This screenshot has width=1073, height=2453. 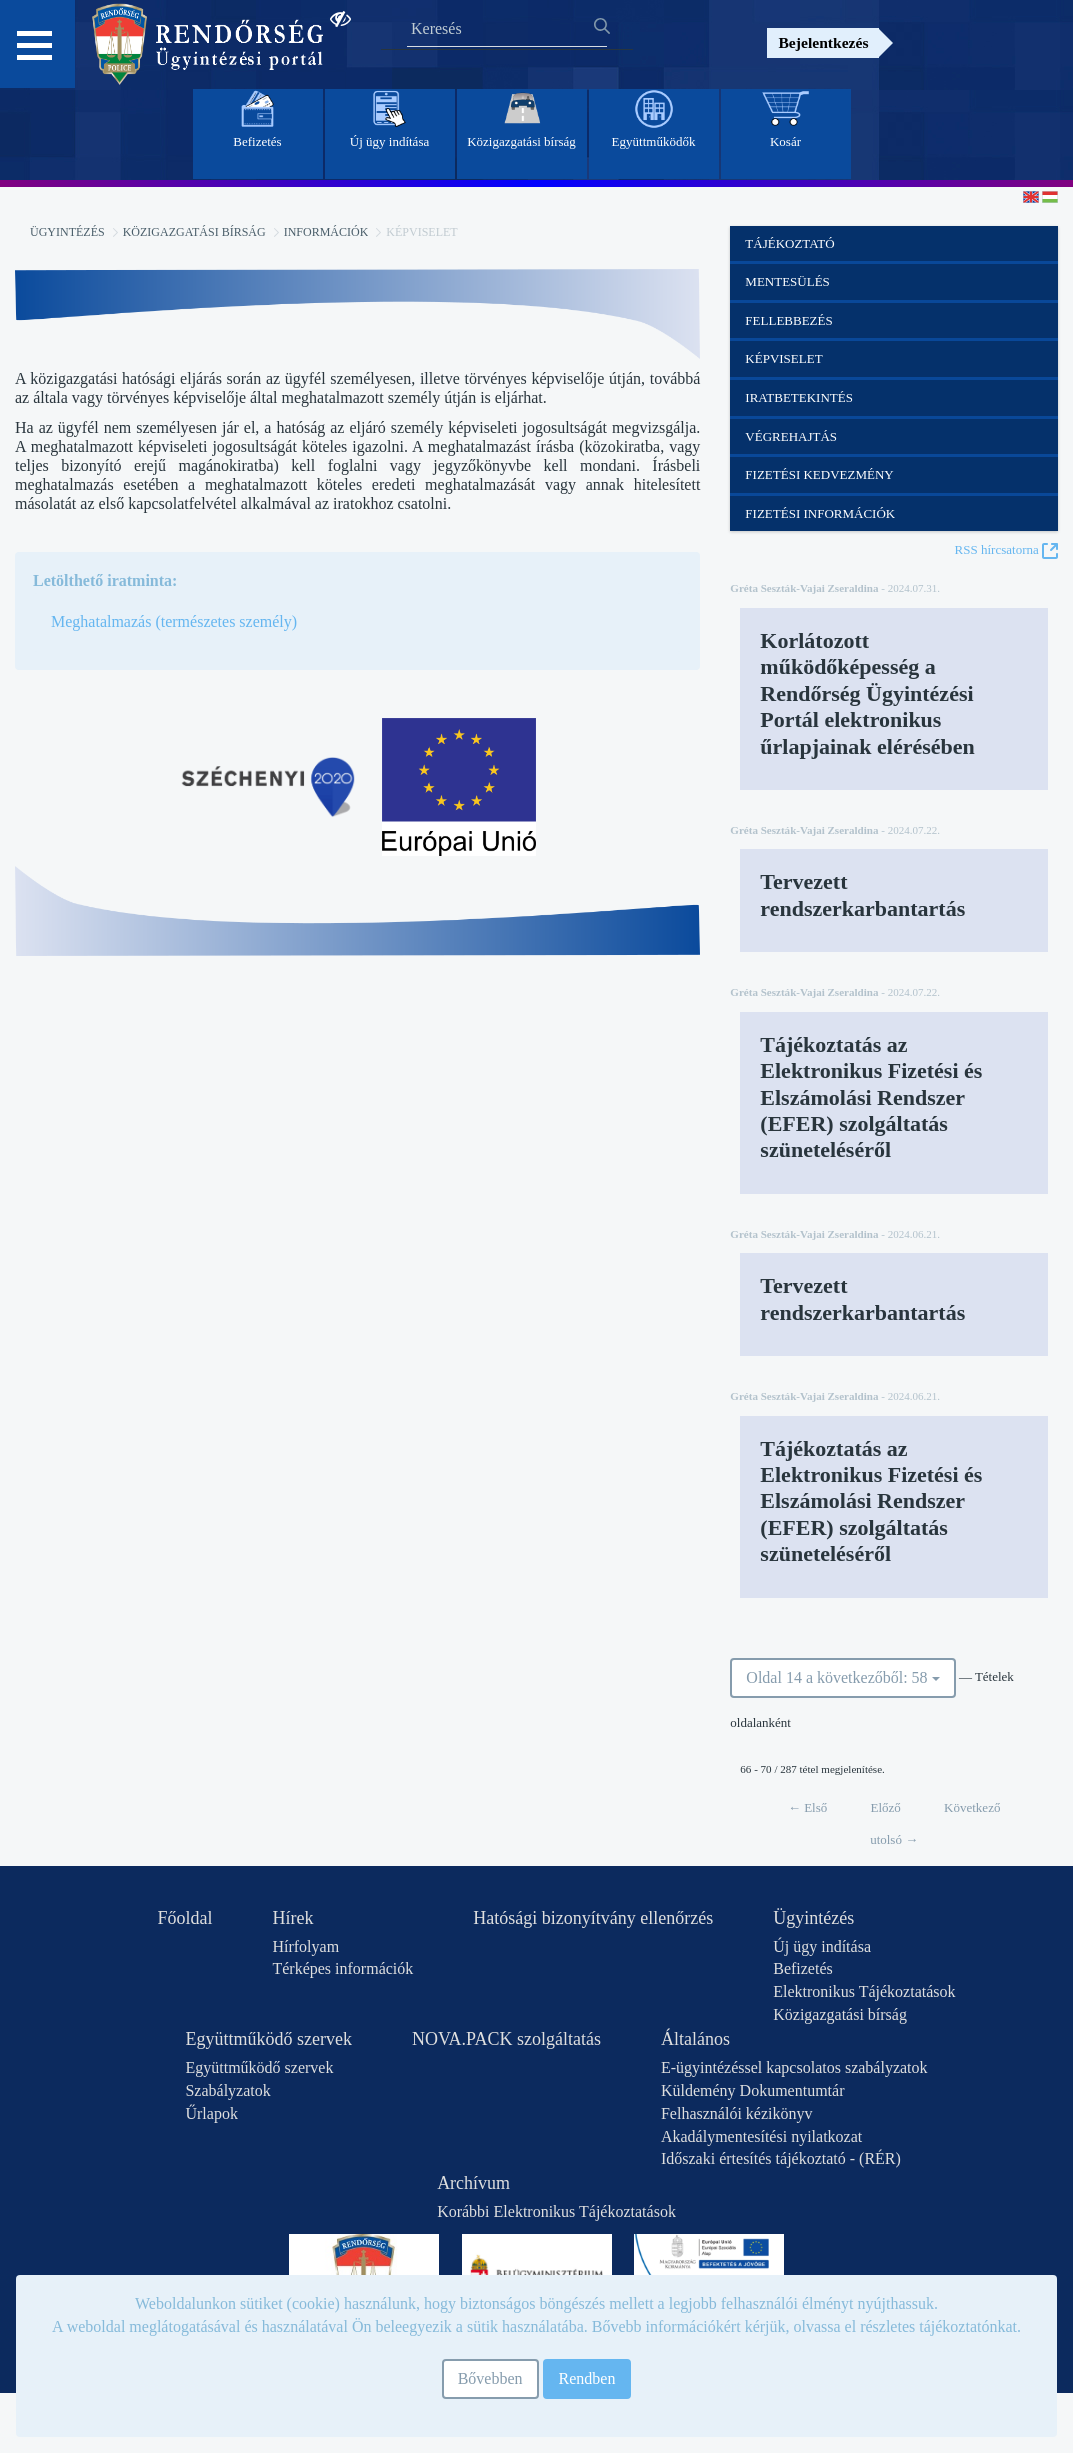 I want to click on Küldemény Dokumentumtár, so click(x=753, y=2090).